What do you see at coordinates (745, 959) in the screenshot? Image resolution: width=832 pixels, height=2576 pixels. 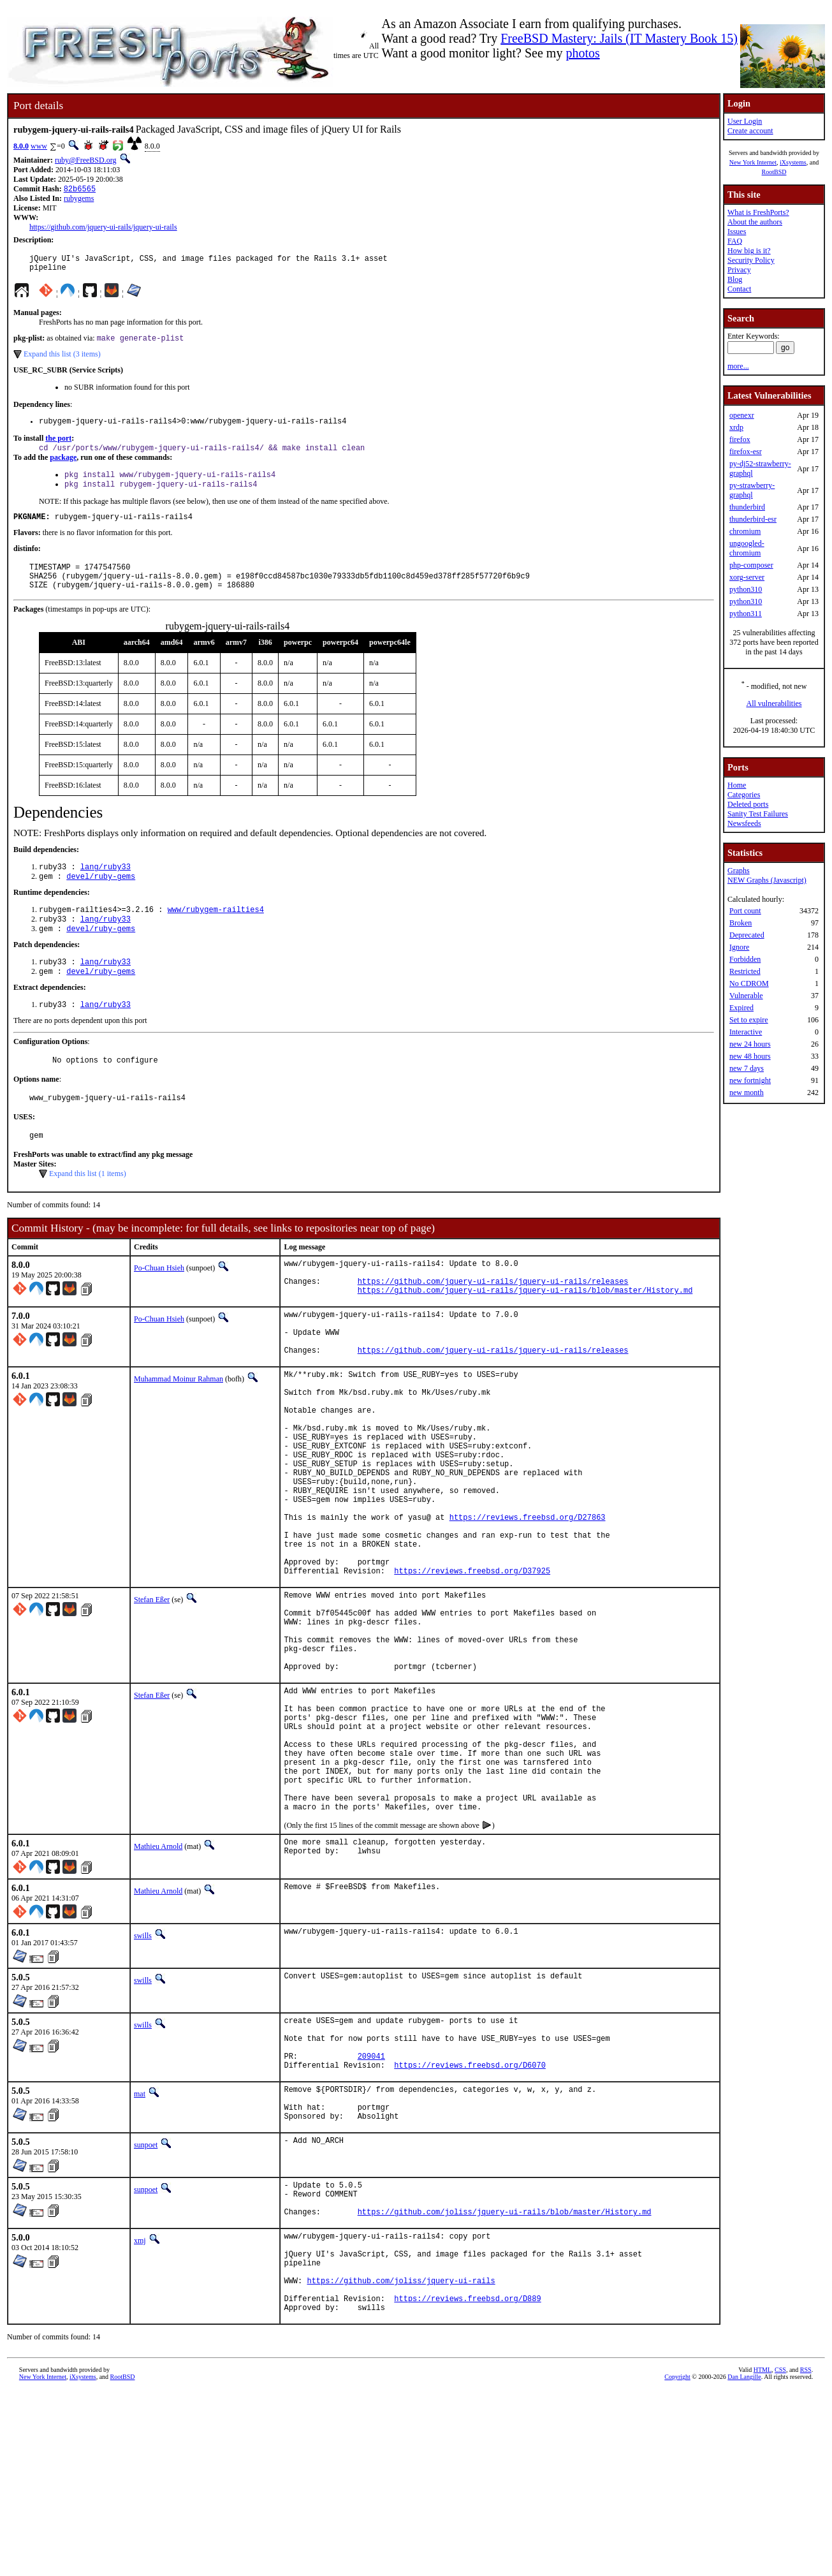 I see `Forbidden` at bounding box center [745, 959].